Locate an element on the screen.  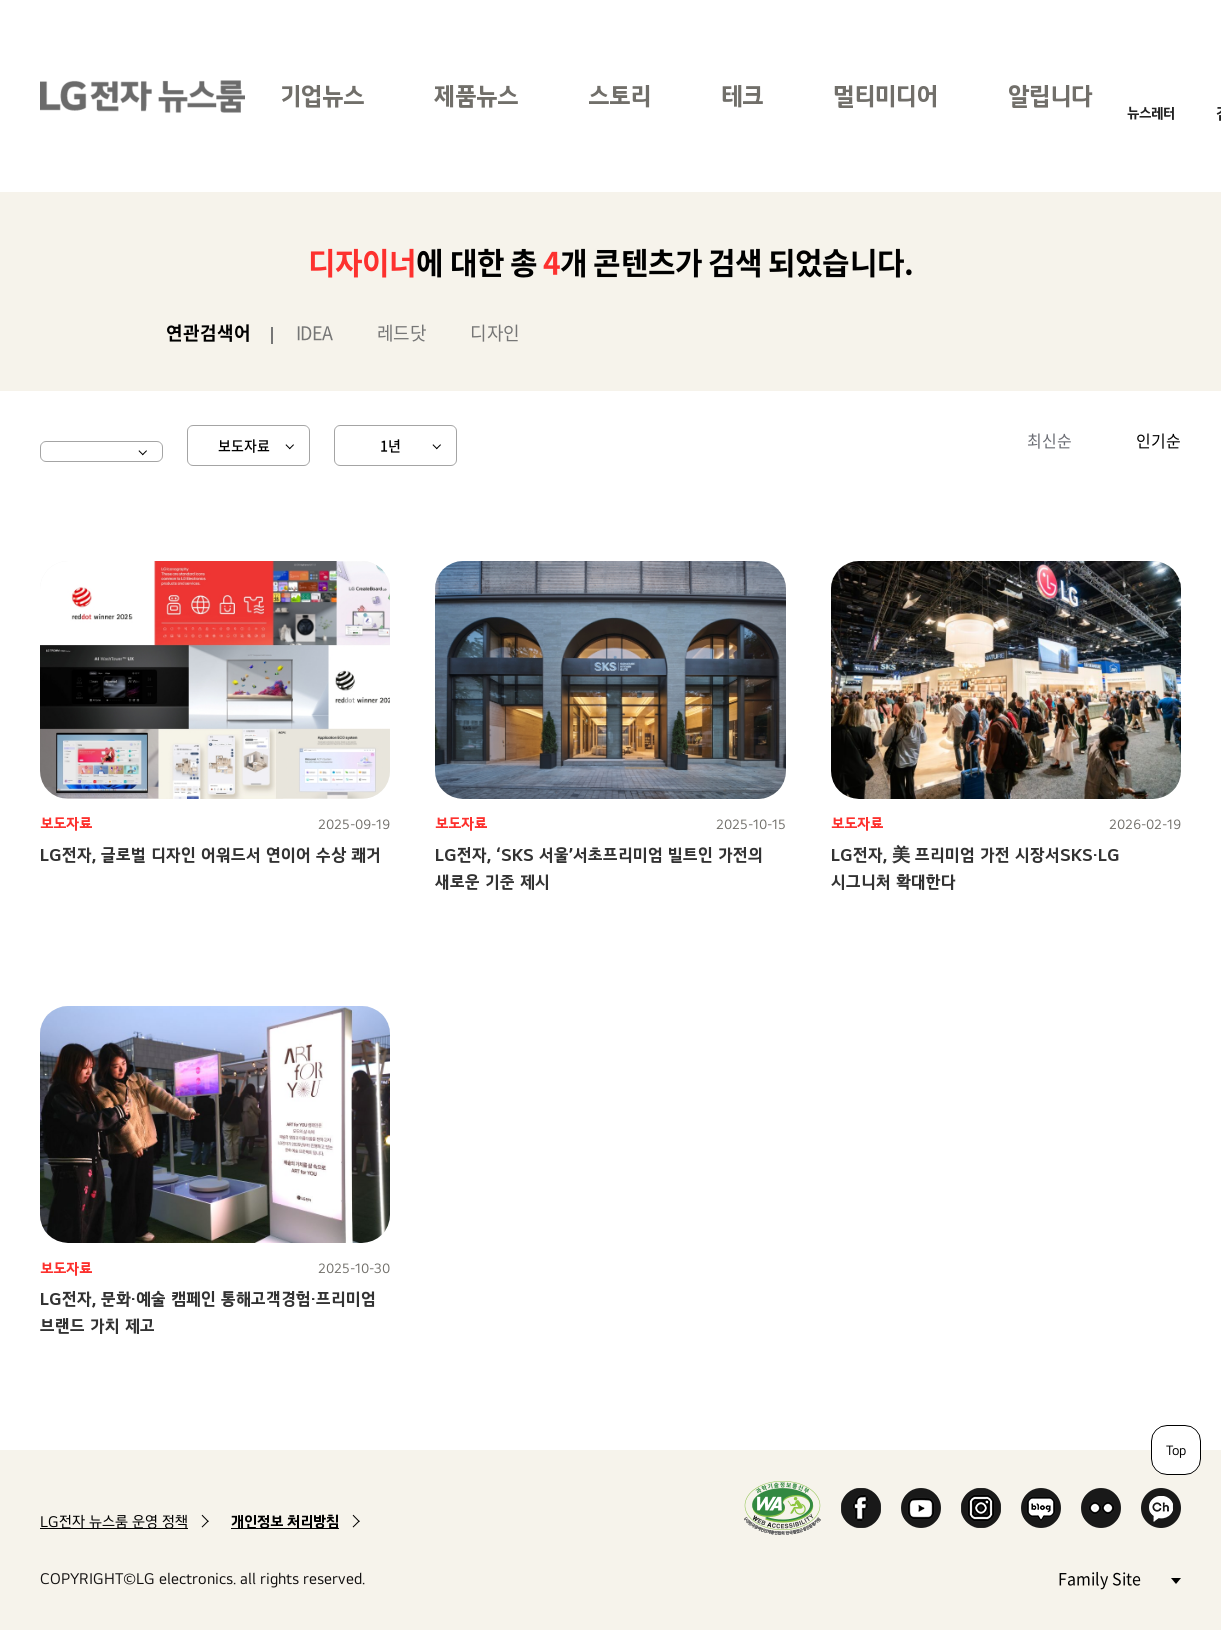
Family Site is located at coordinates (1119, 1577).